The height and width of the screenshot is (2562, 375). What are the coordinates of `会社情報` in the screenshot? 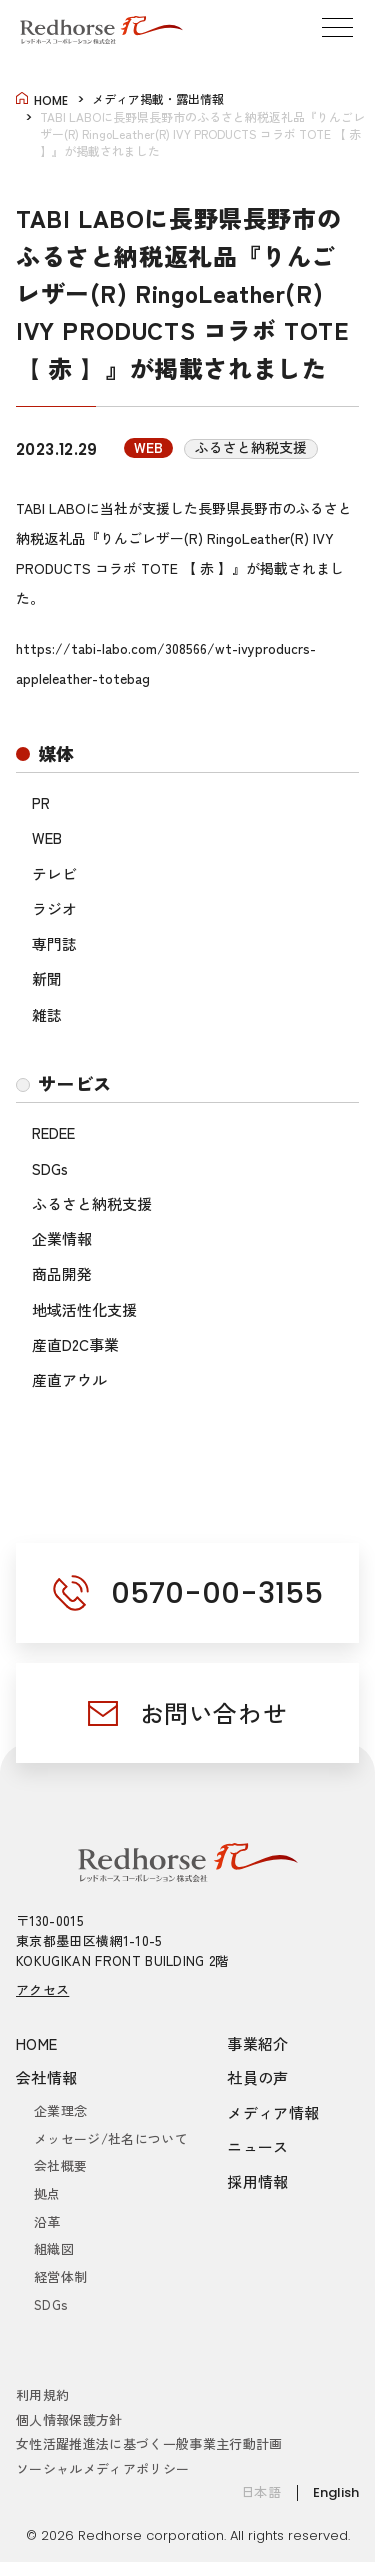 It's located at (47, 2077).